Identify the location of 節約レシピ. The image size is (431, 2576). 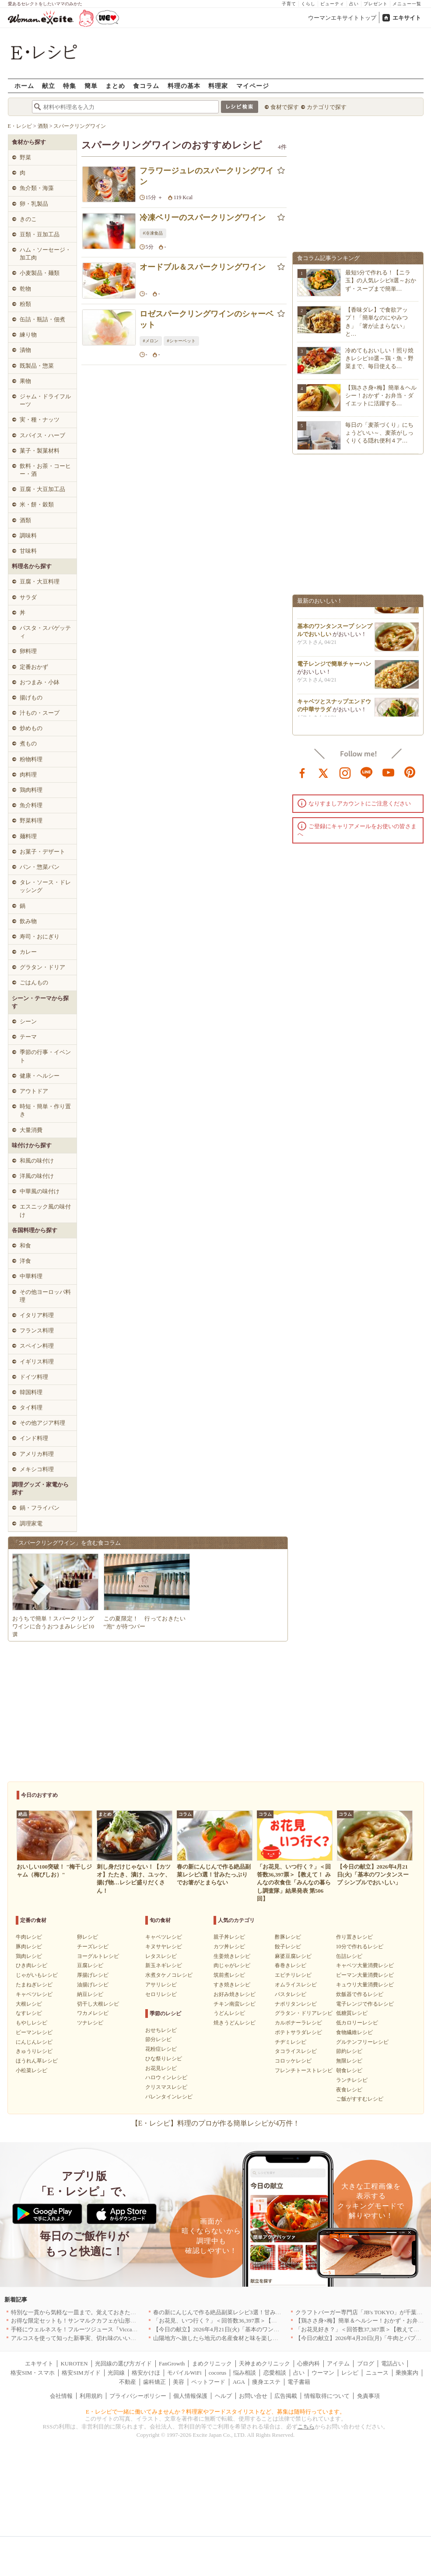
(349, 2051).